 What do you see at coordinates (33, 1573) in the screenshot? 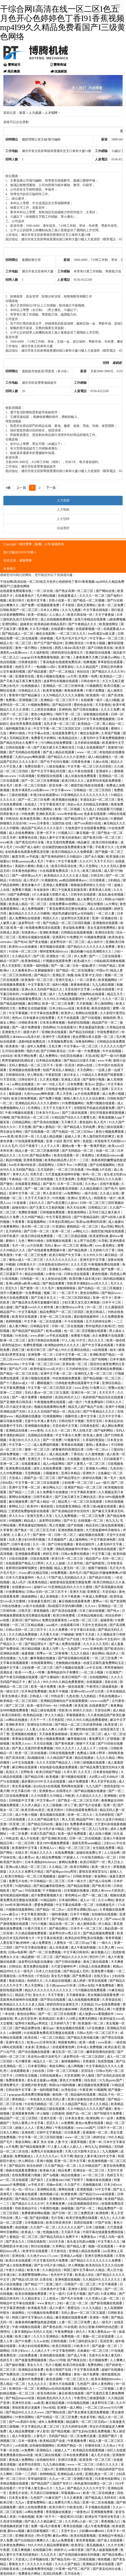
I see `小yoyo萝li交精品导航` at bounding box center [33, 1573].